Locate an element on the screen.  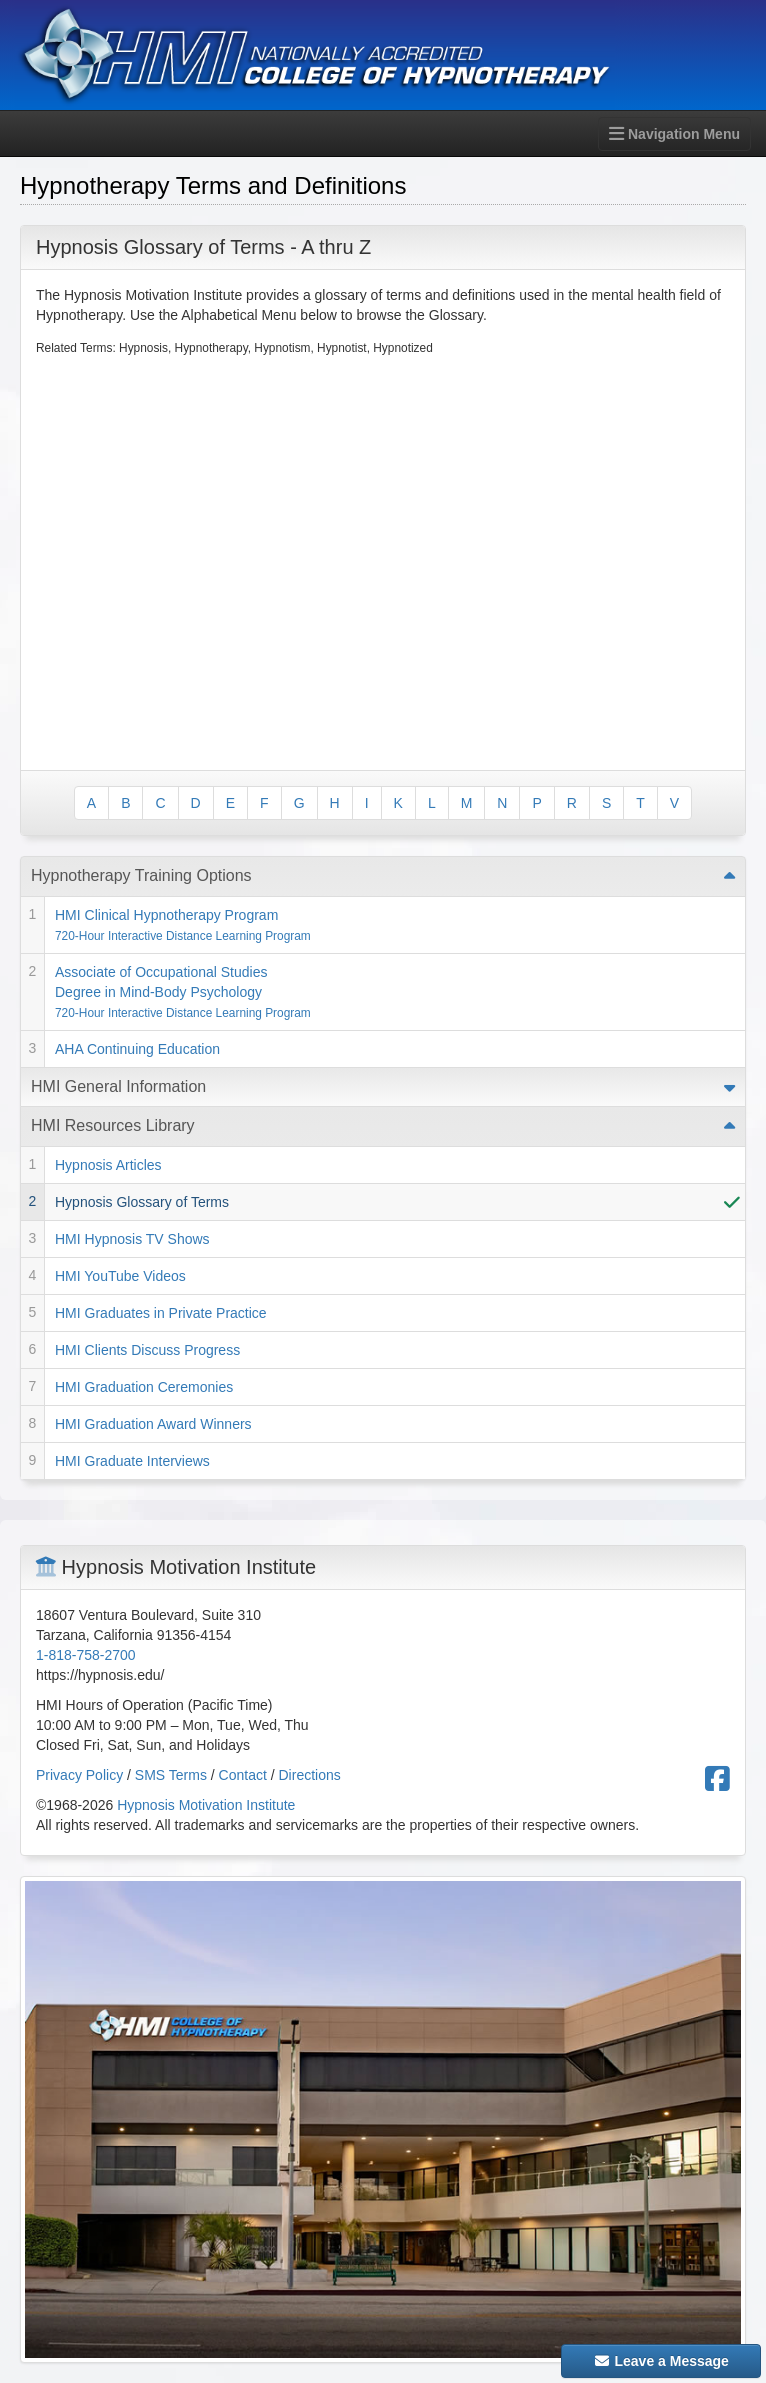
AHA Continuing Education is located at coordinates (137, 1049).